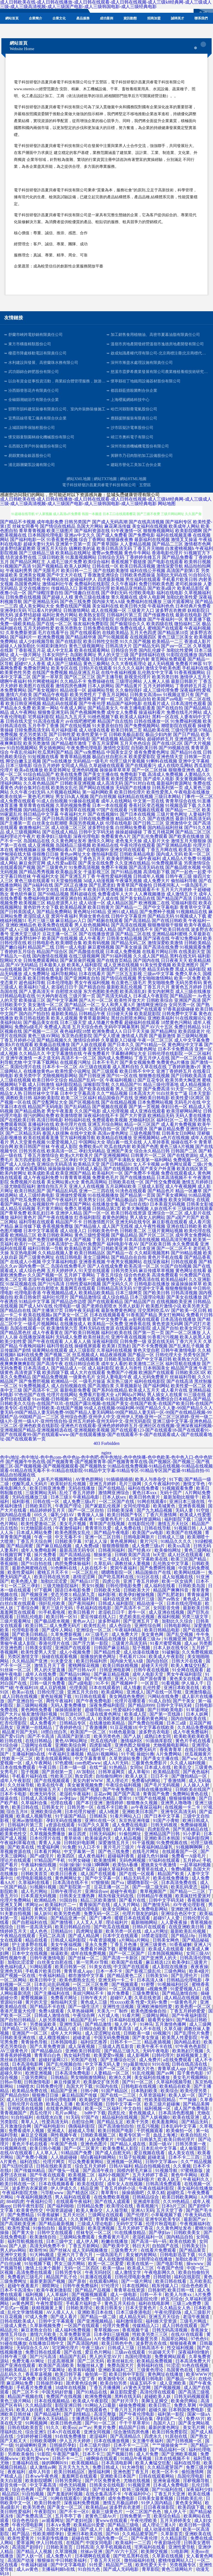  I want to click on 91自拍视频, so click(33, 2494).